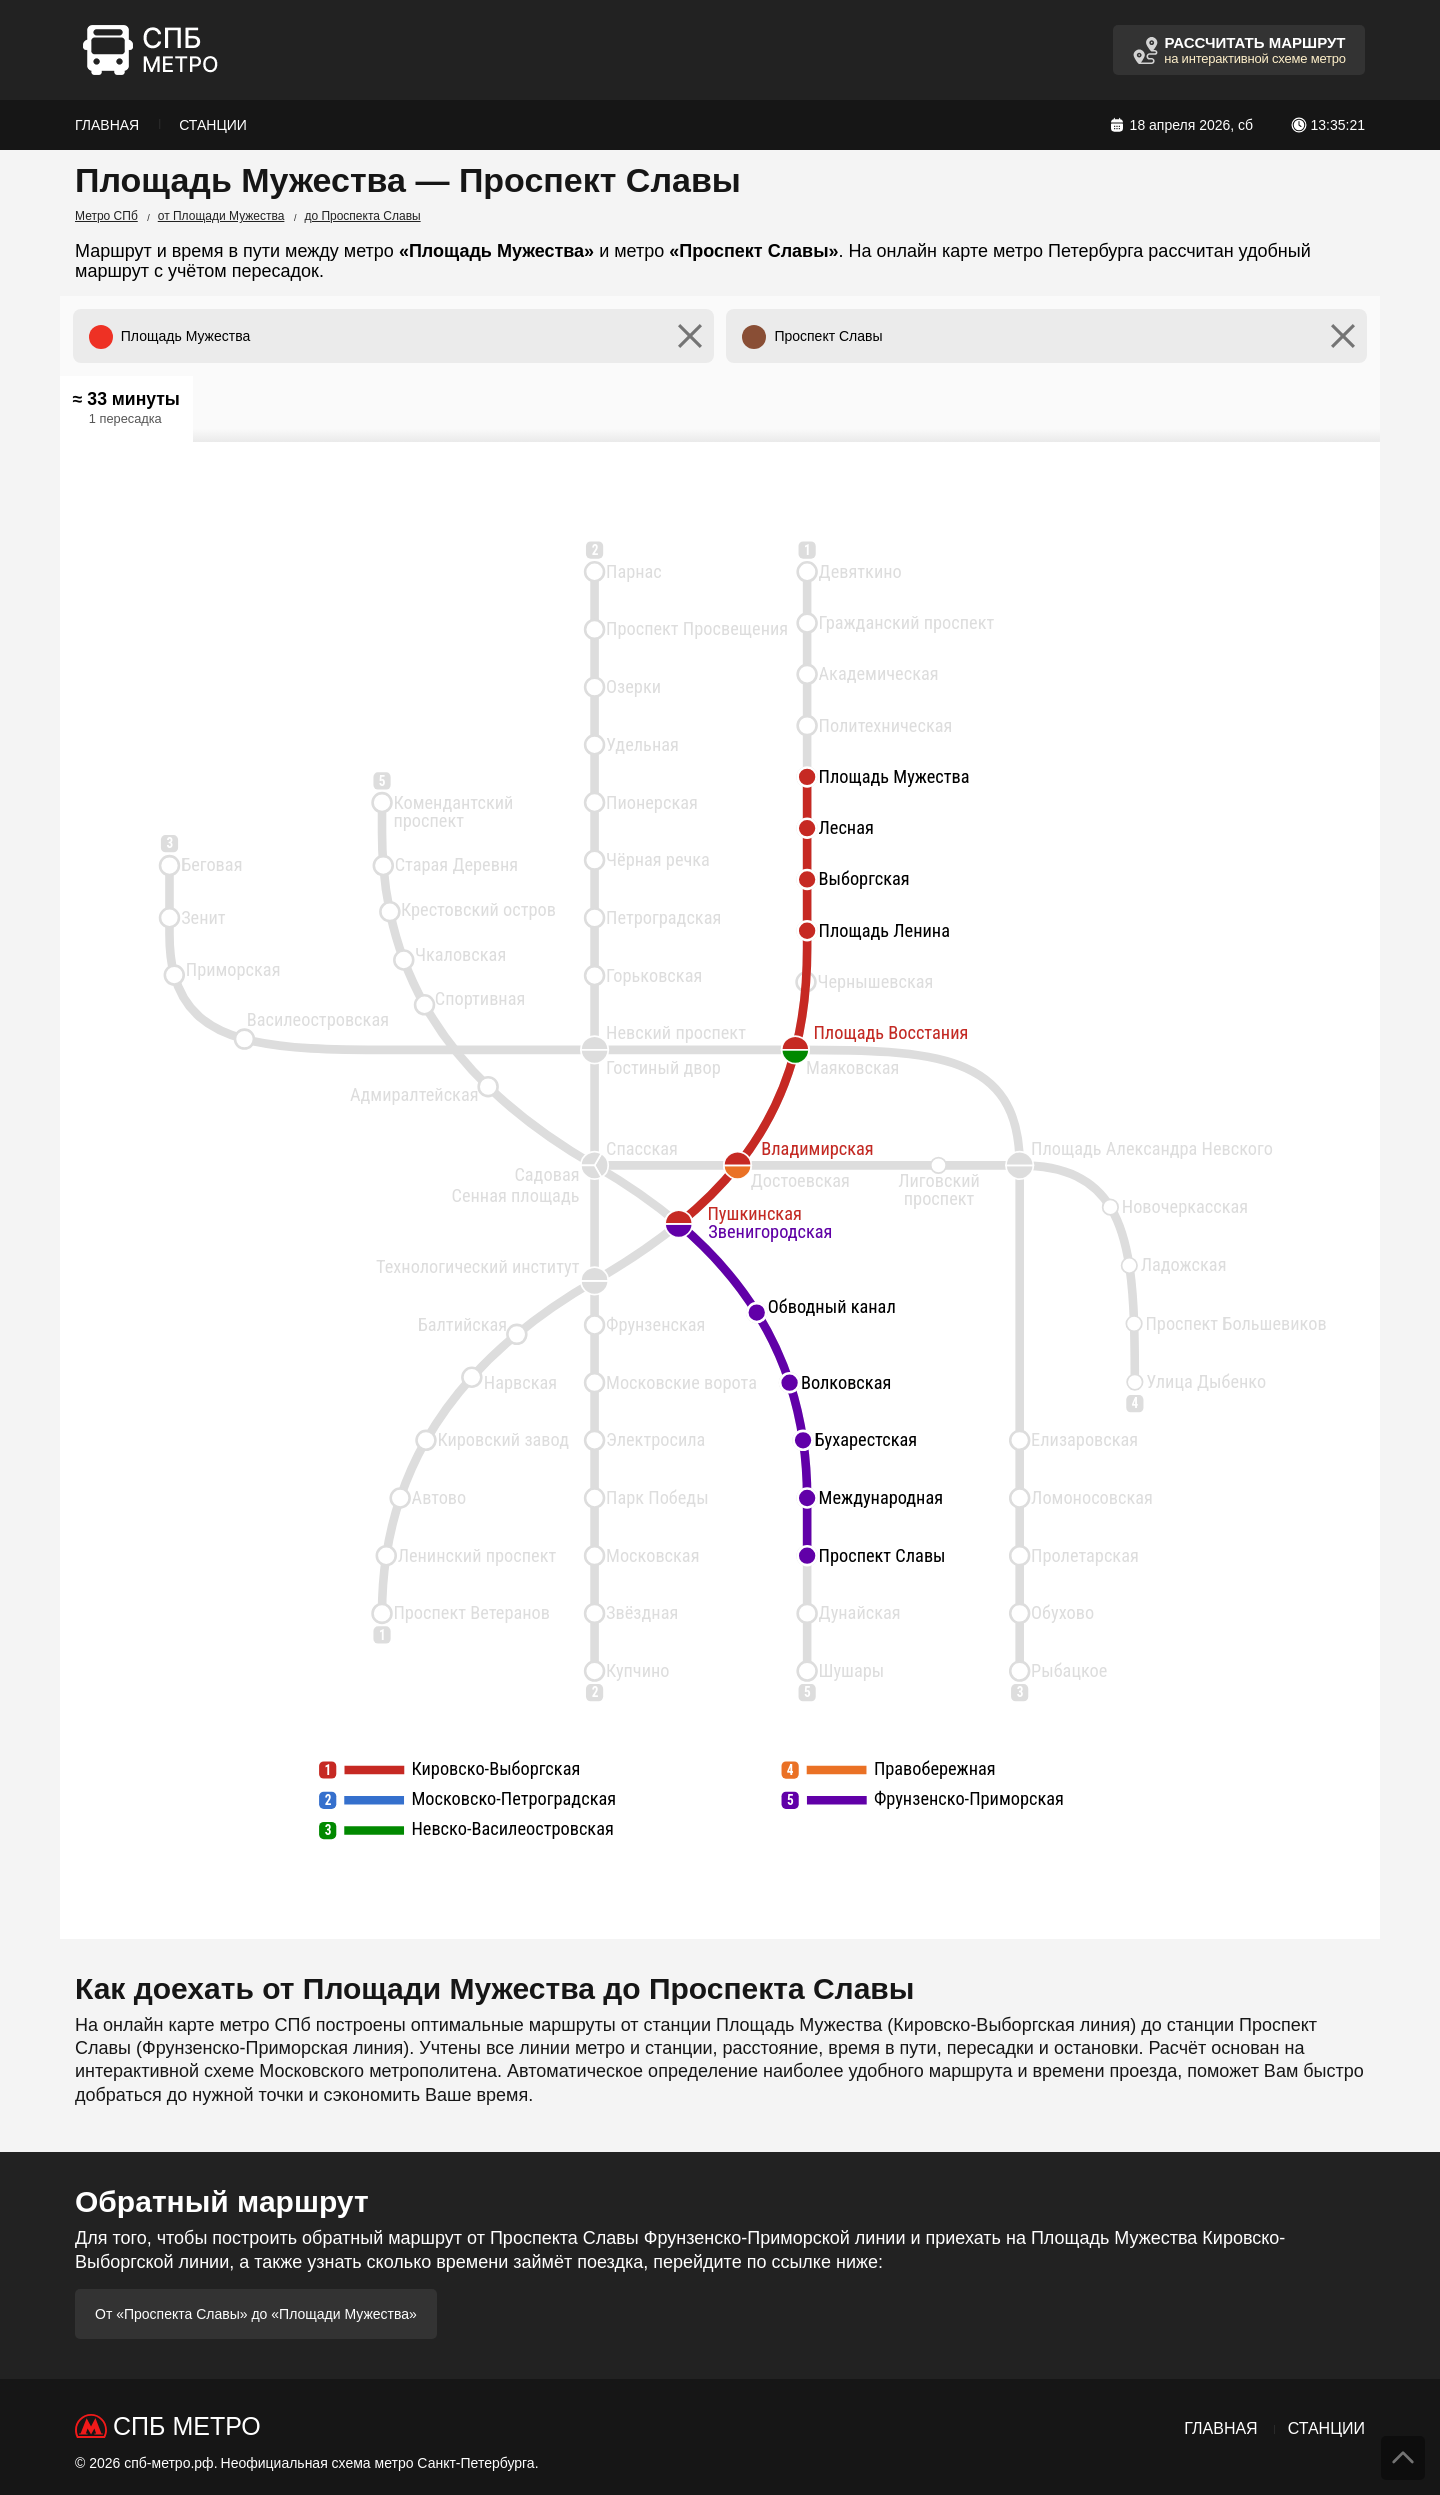  What do you see at coordinates (221, 216) in the screenshot?
I see `от Площади Мужества` at bounding box center [221, 216].